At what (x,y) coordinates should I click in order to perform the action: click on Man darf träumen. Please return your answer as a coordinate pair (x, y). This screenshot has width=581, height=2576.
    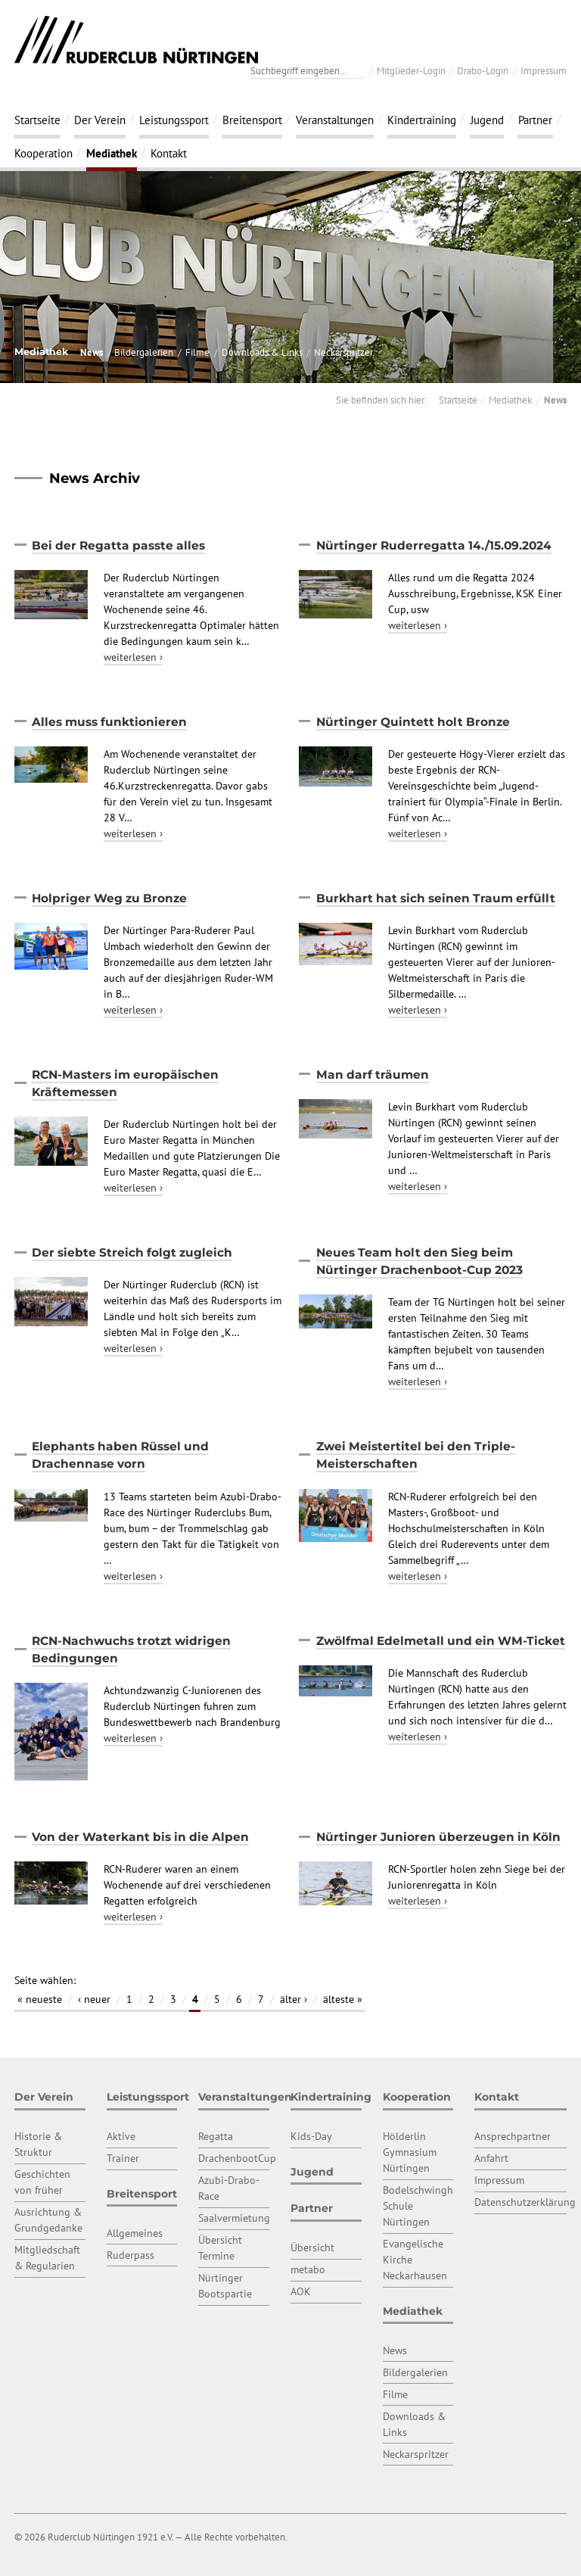
    Looking at the image, I should click on (372, 1074).